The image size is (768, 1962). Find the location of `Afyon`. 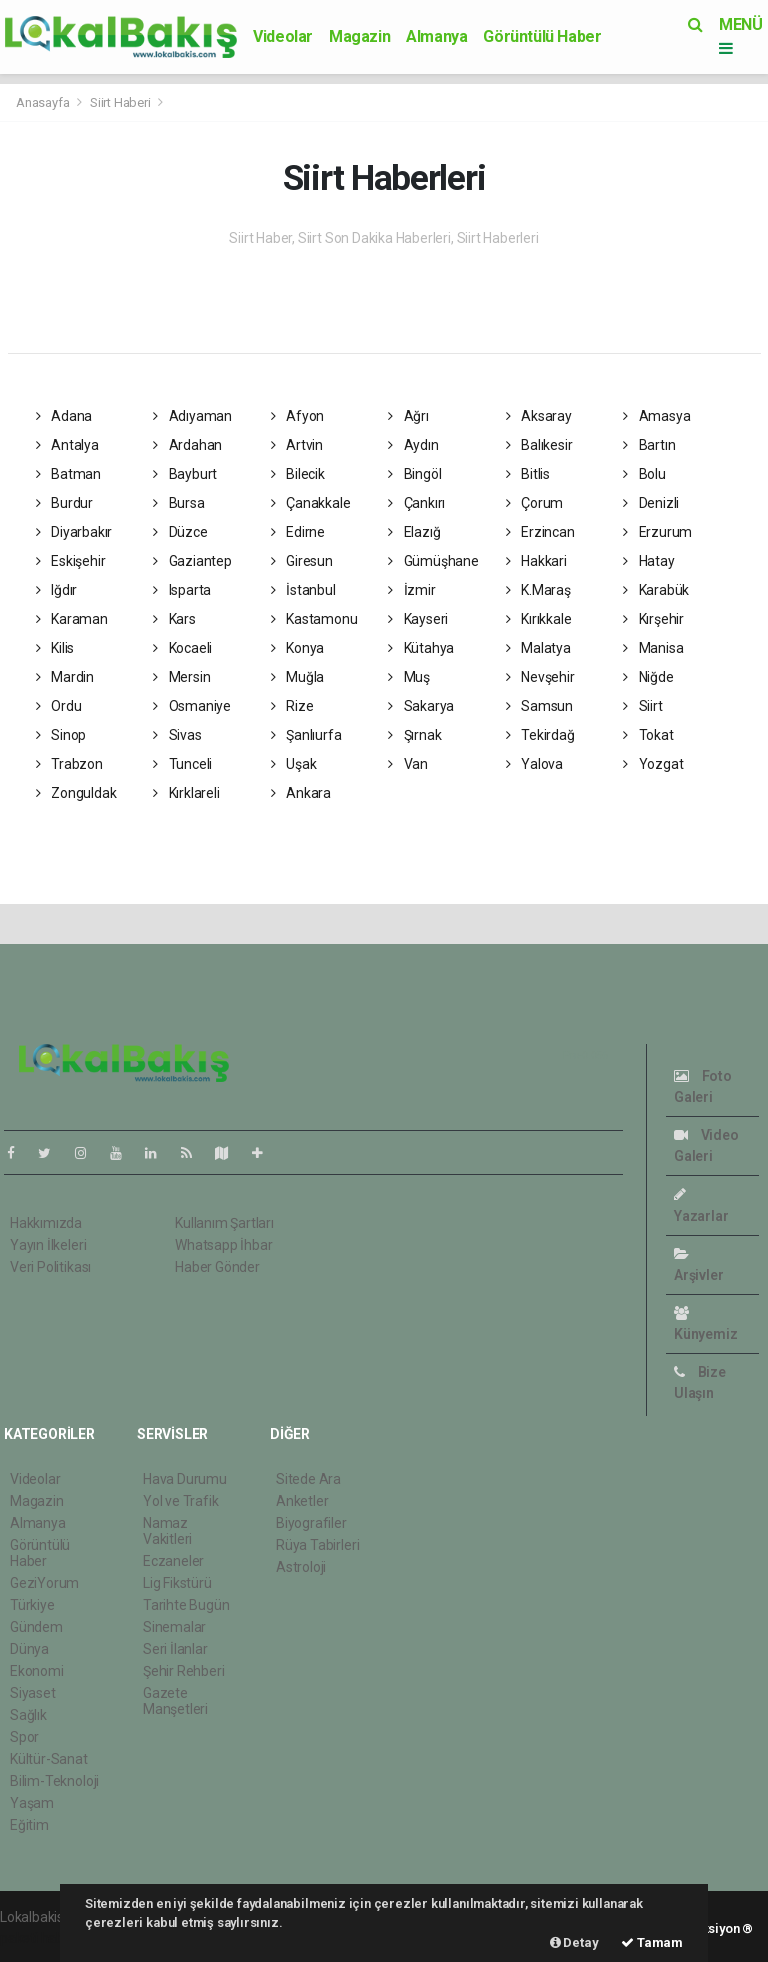

Afyon is located at coordinates (298, 416).